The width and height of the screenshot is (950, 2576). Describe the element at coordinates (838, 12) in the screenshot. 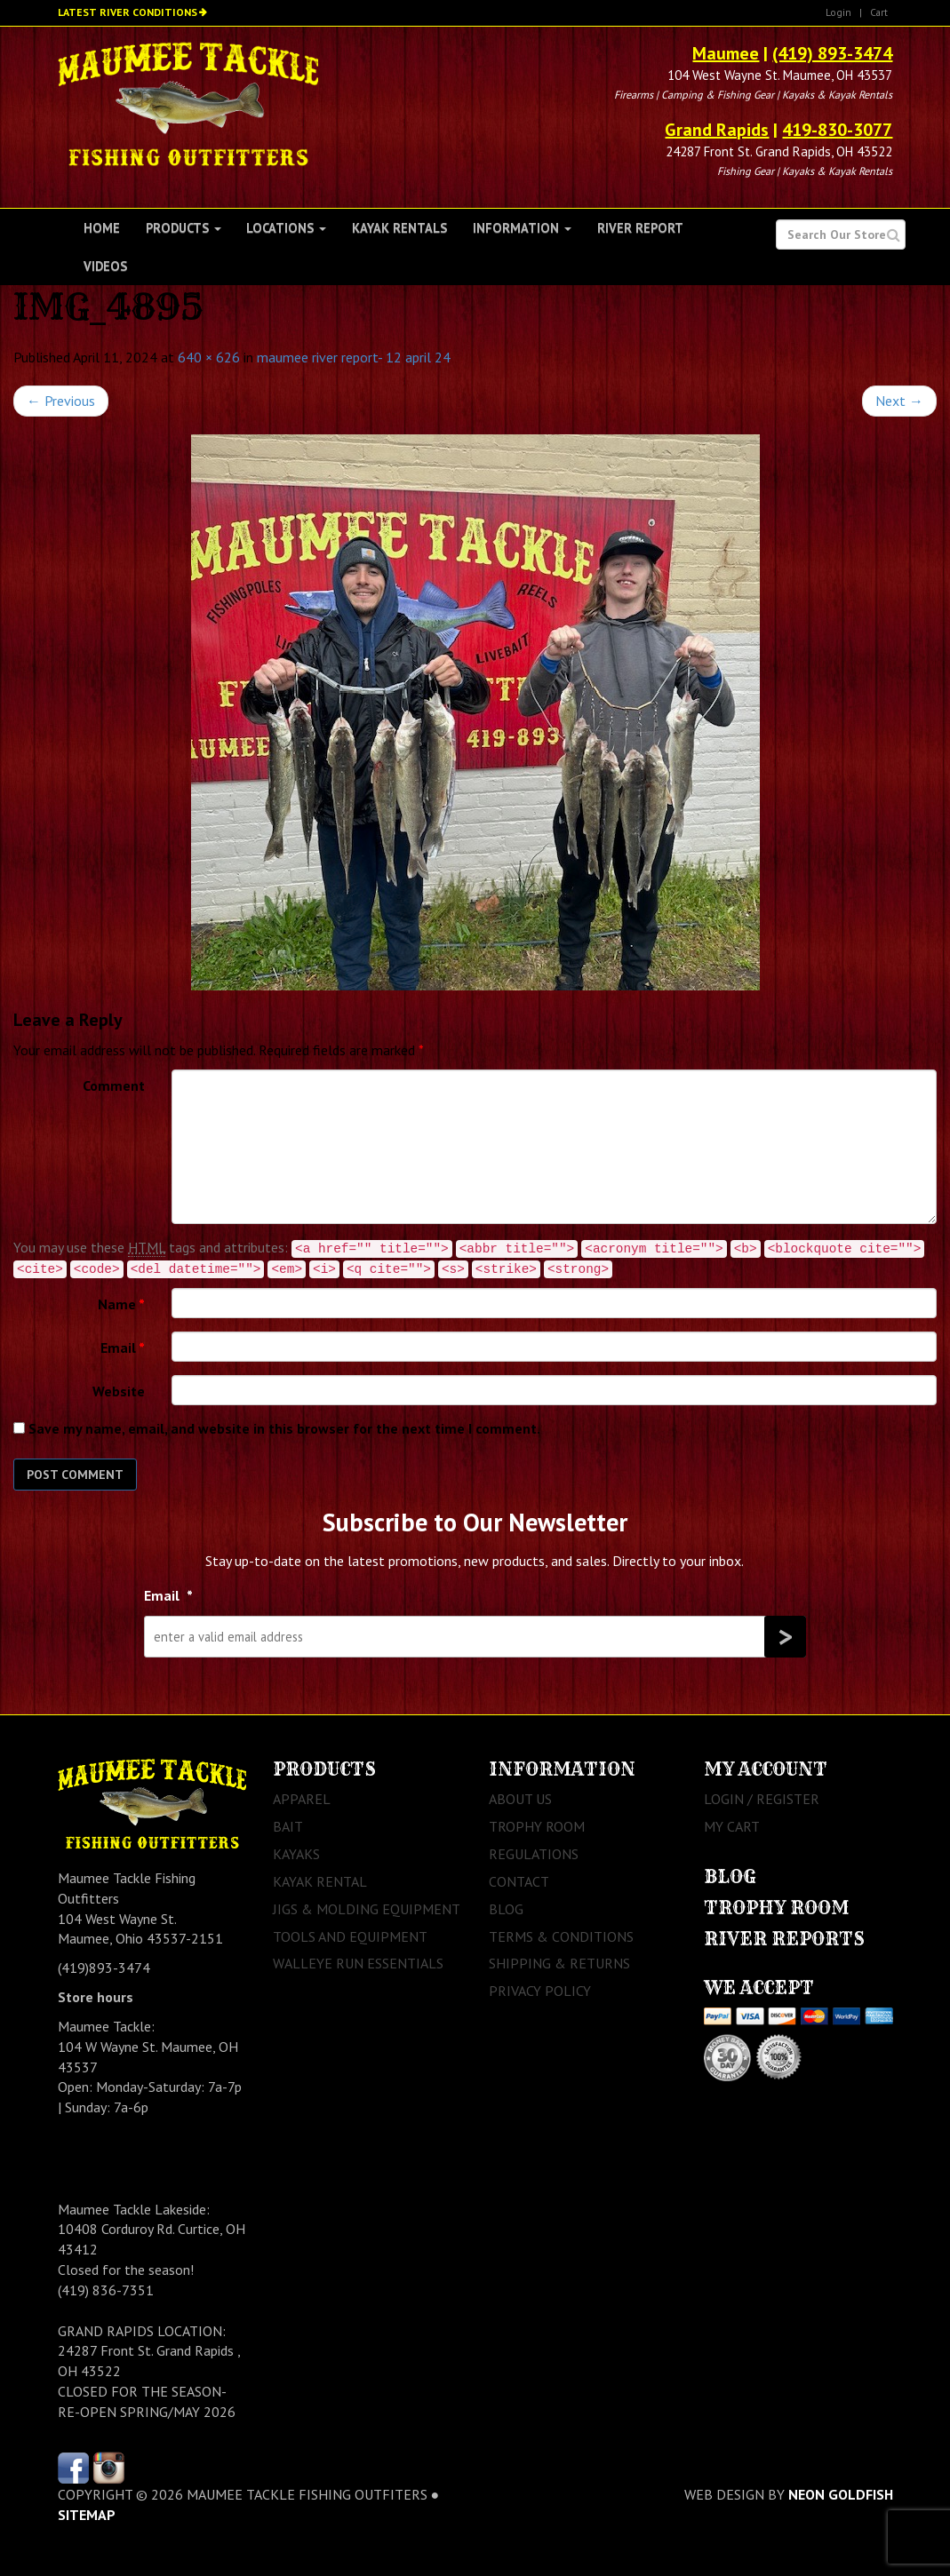

I see `Login` at that location.